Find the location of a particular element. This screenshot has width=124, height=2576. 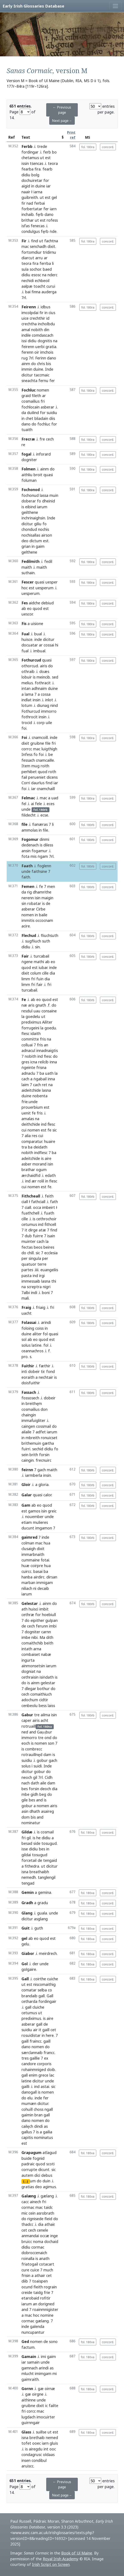

deithchide is located at coordinates (30, 1124).